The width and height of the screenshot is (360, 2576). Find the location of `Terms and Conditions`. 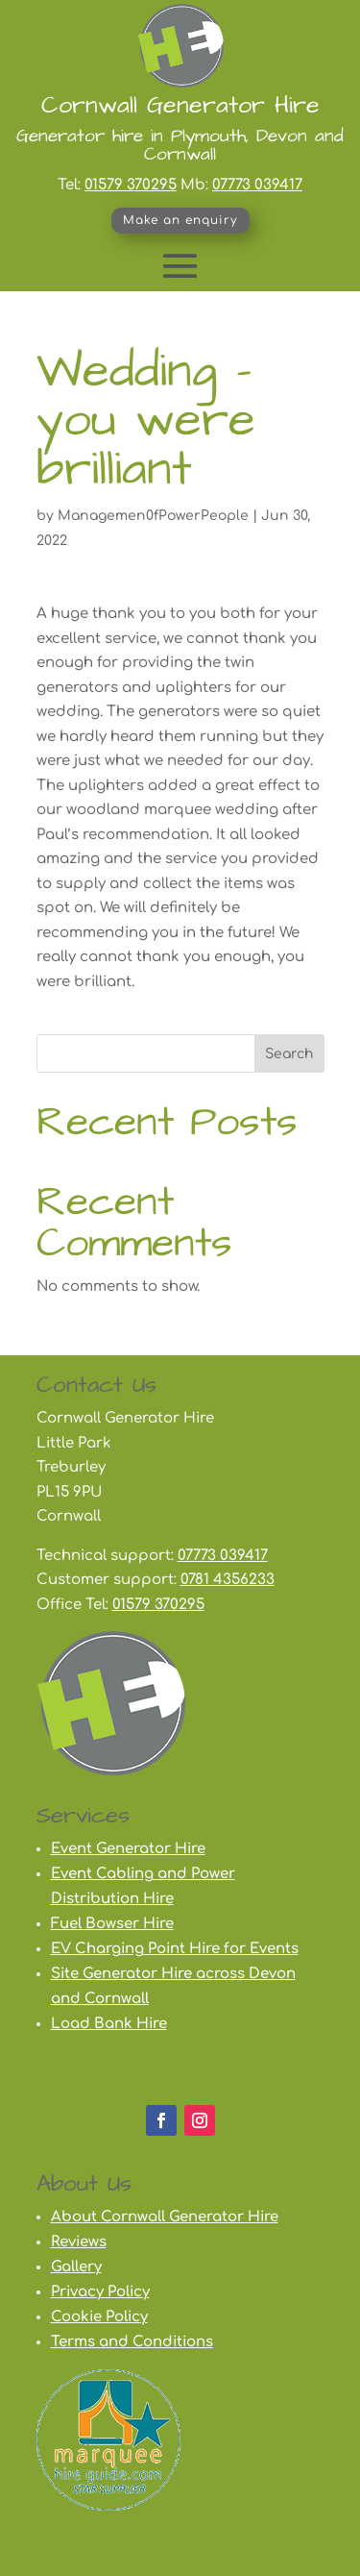

Terms and Conditions is located at coordinates (132, 2342).